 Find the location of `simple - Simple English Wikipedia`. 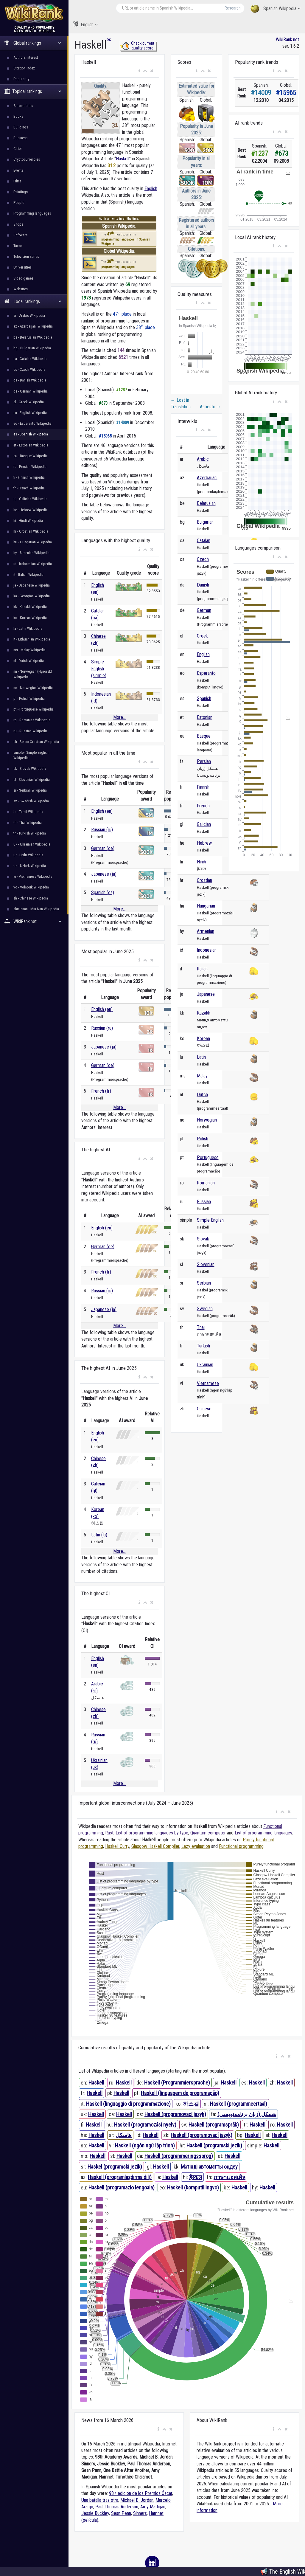

simple - Simple English Wikipedia is located at coordinates (31, 755).